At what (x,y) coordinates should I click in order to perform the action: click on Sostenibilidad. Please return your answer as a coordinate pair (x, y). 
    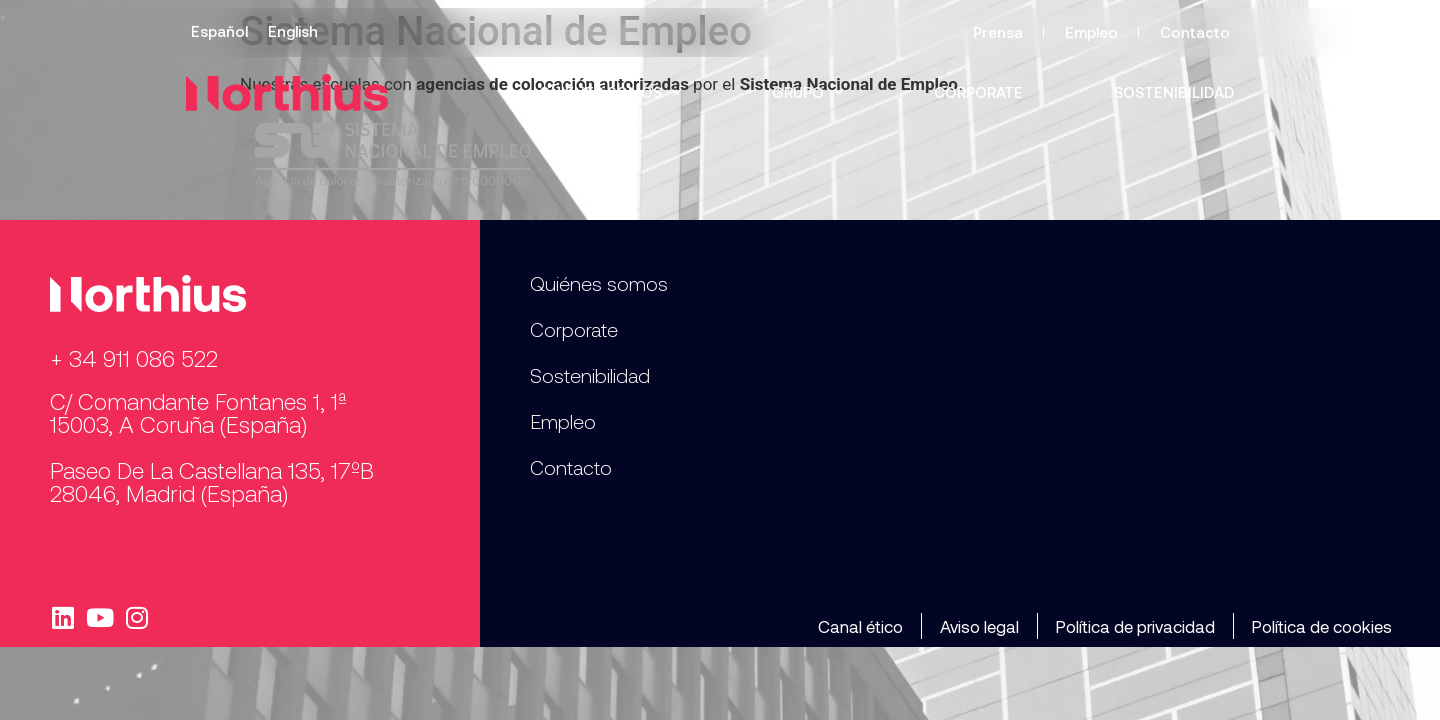
    Looking at the image, I should click on (1174, 92).